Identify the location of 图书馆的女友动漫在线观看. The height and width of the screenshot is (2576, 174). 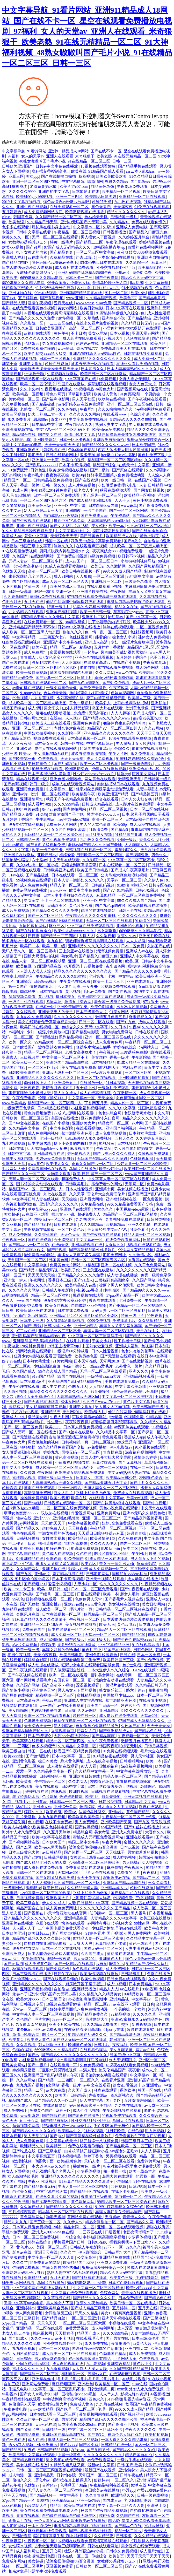
(40, 1184).